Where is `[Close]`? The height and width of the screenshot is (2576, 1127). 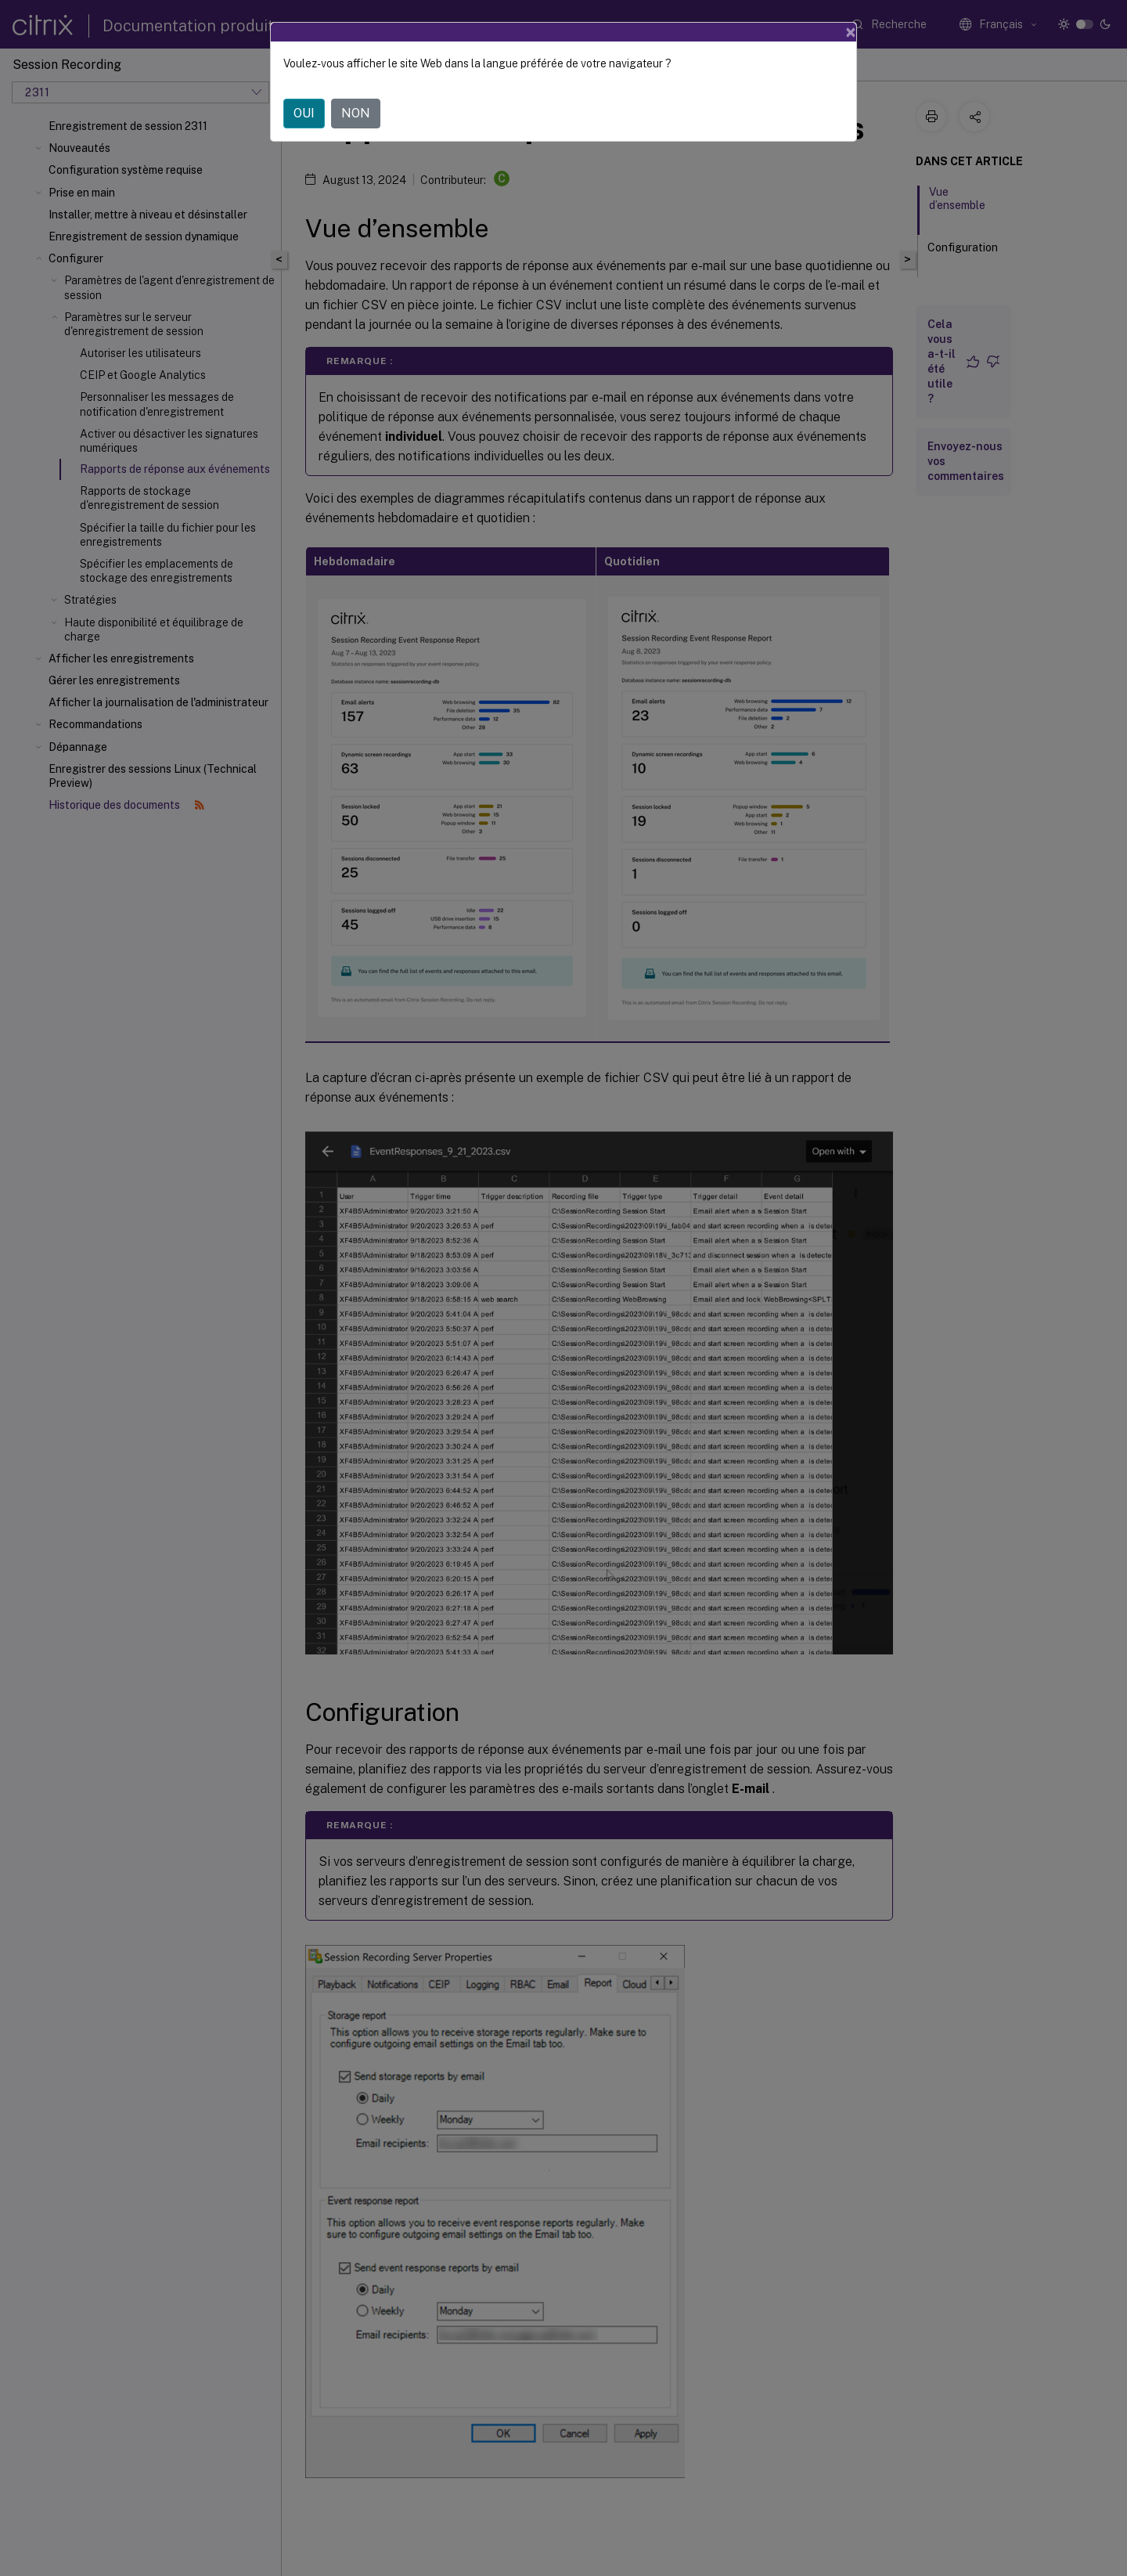 [Close] is located at coordinates (851, 32).